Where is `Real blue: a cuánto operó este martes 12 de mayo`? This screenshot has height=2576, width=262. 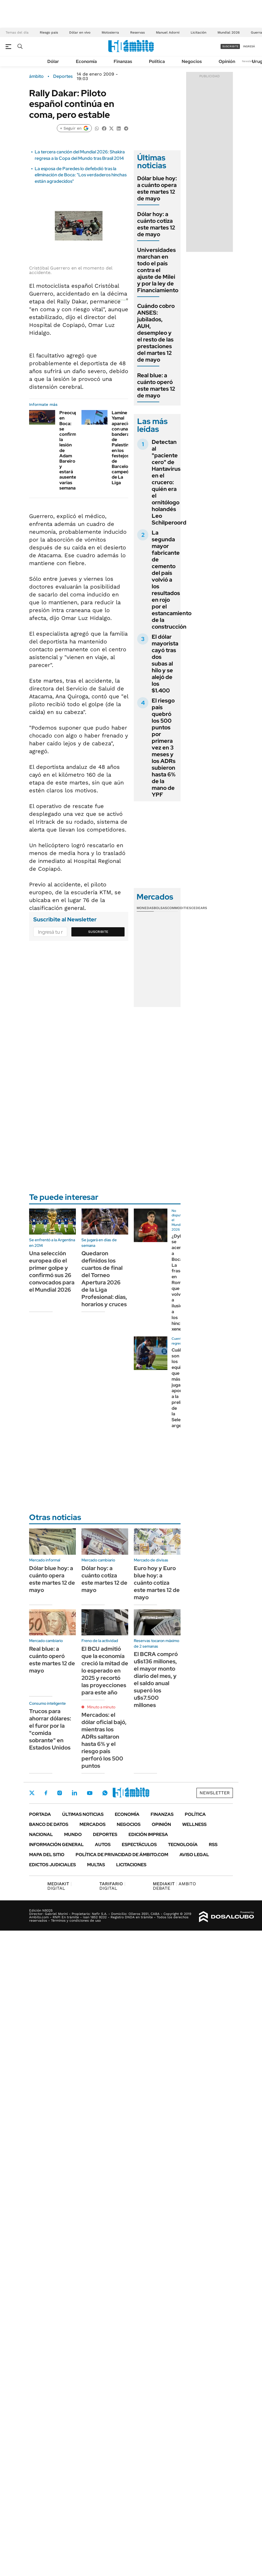
Real blue: a cuánto operó este martes 12 de mayo is located at coordinates (156, 385).